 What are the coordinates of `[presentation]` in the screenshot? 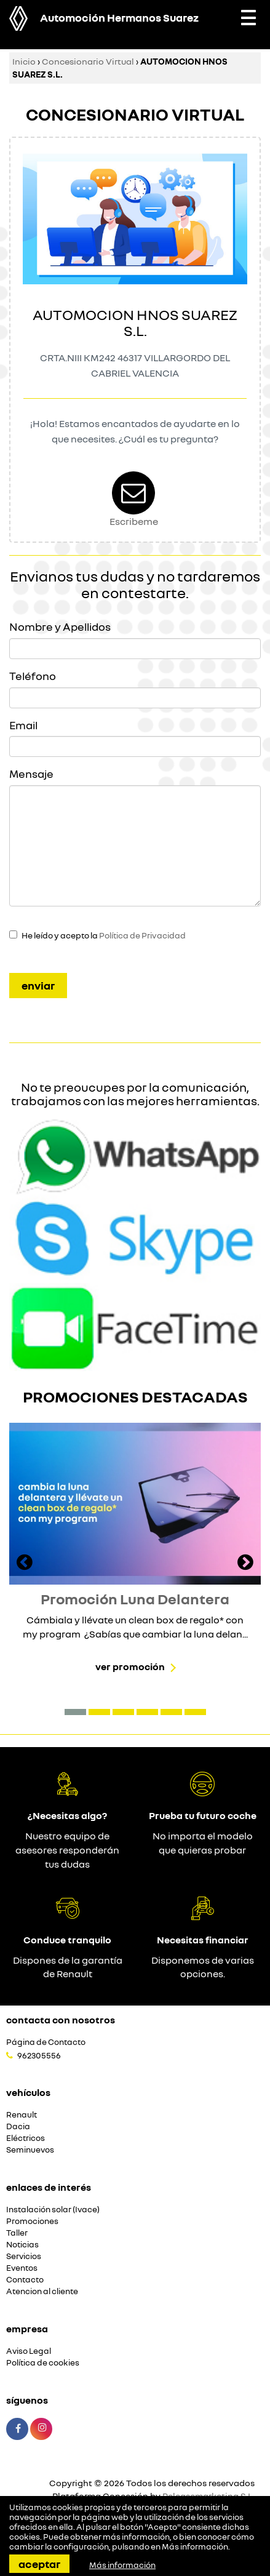 It's located at (24, 1563).